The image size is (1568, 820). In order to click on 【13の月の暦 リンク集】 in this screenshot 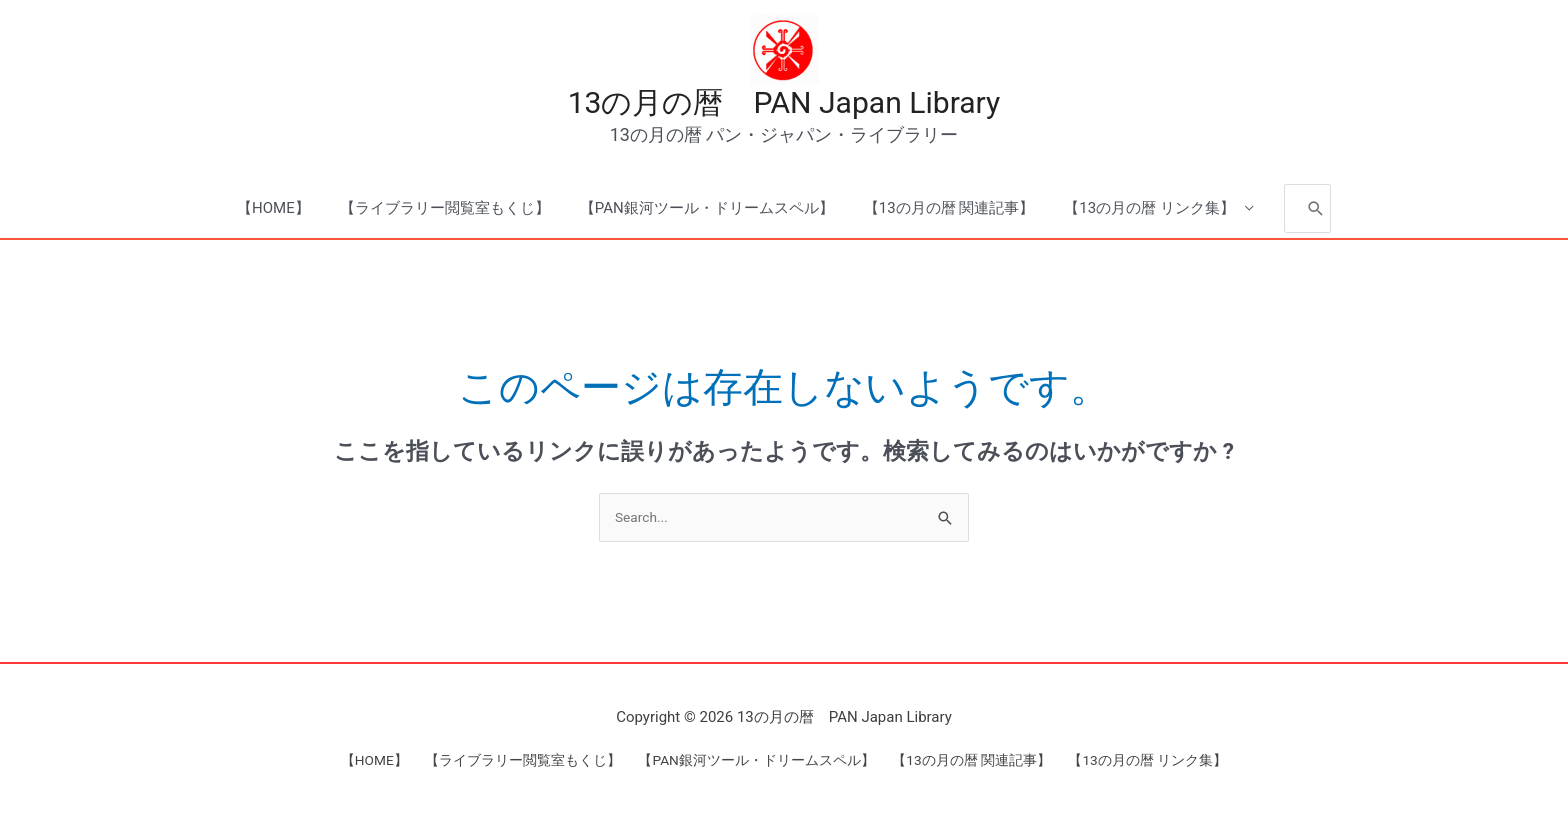, I will do `click(1149, 212)`.